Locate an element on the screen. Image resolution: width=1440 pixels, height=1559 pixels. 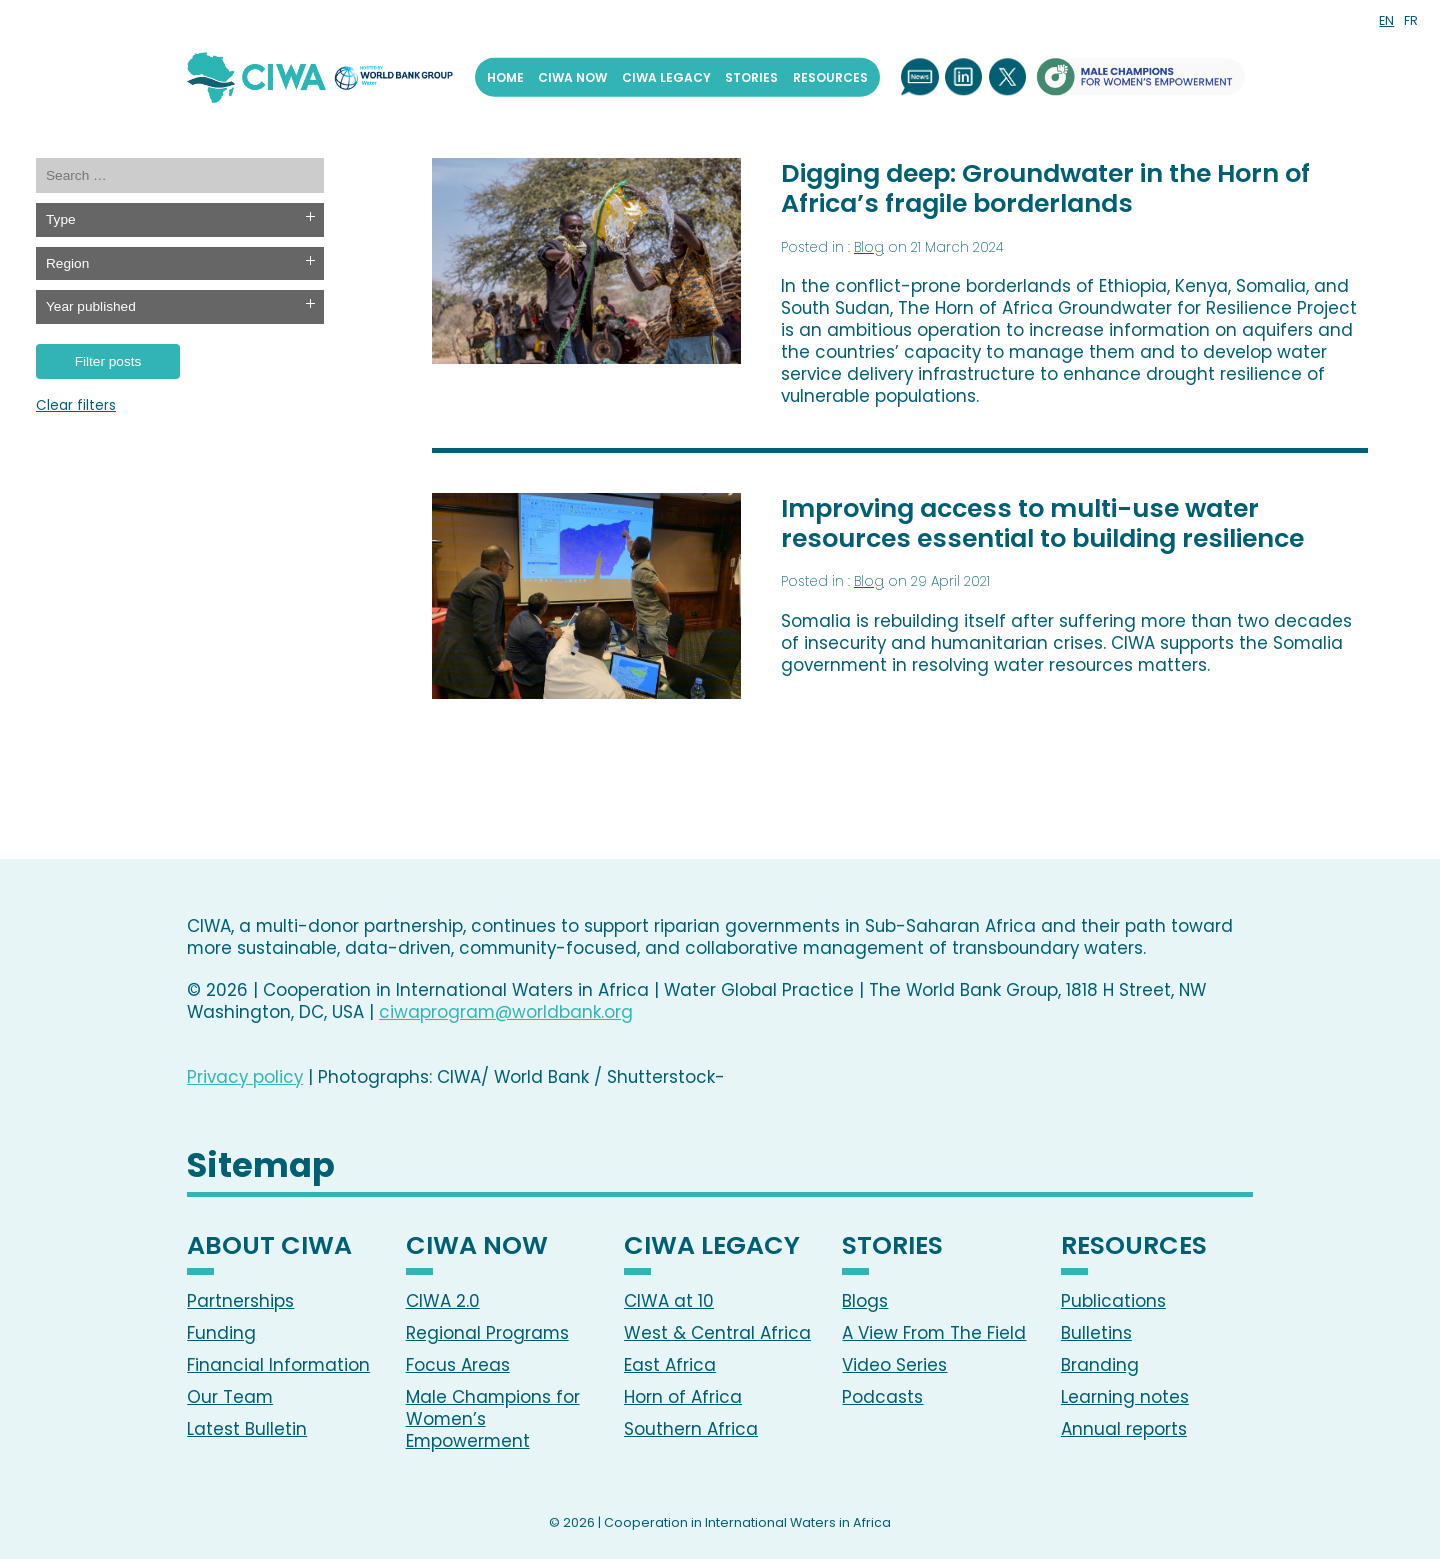
Clear filters is located at coordinates (76, 406).